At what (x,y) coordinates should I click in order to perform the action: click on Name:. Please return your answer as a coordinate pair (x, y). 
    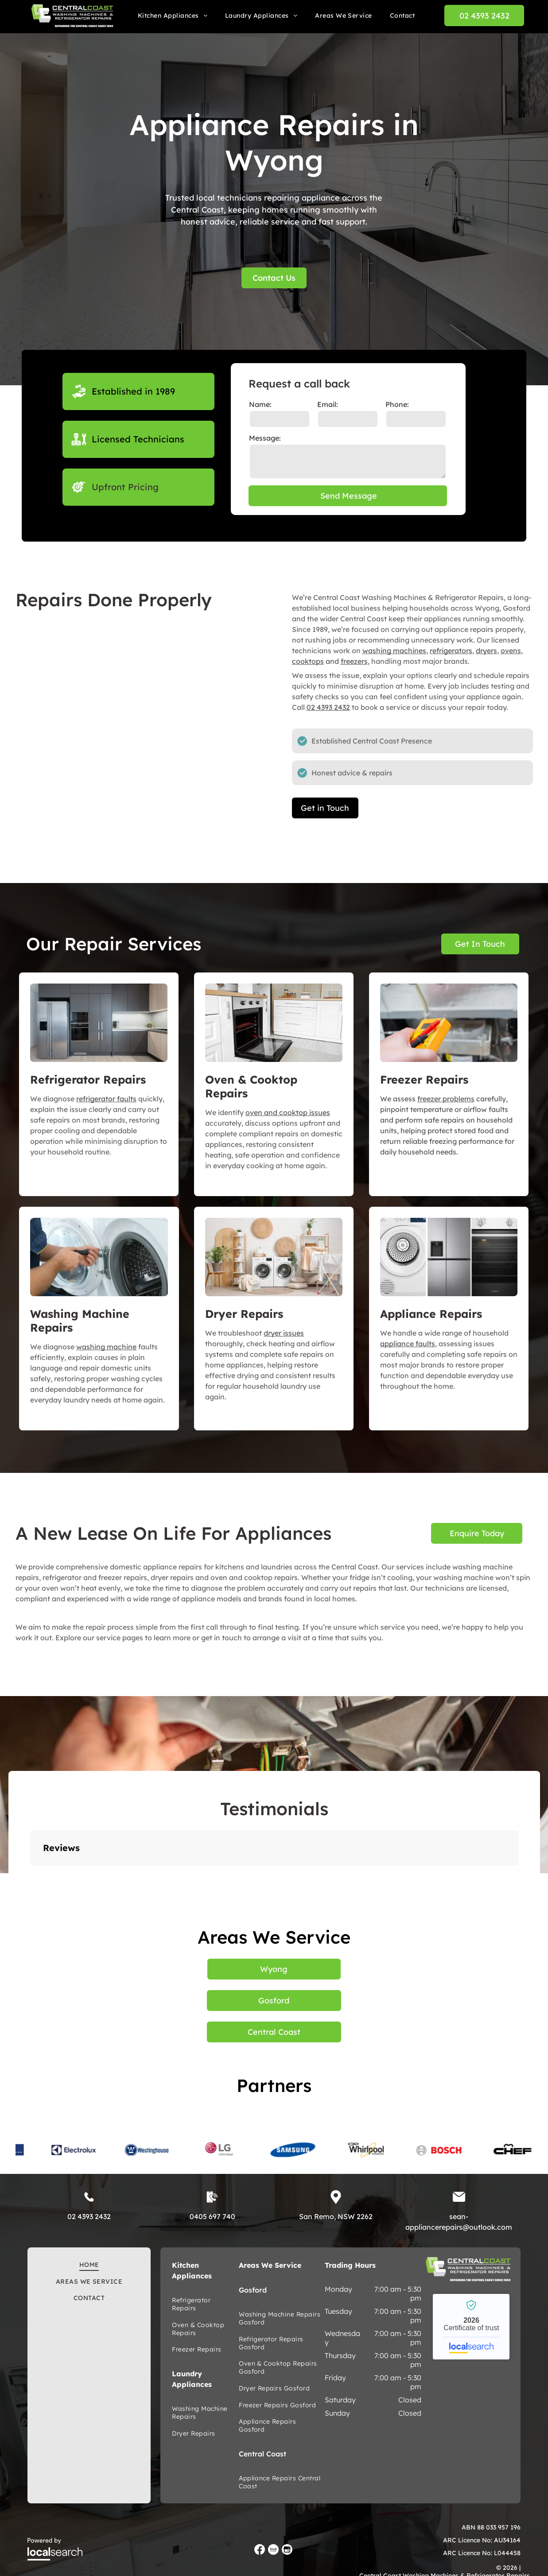
    Looking at the image, I should click on (260, 404).